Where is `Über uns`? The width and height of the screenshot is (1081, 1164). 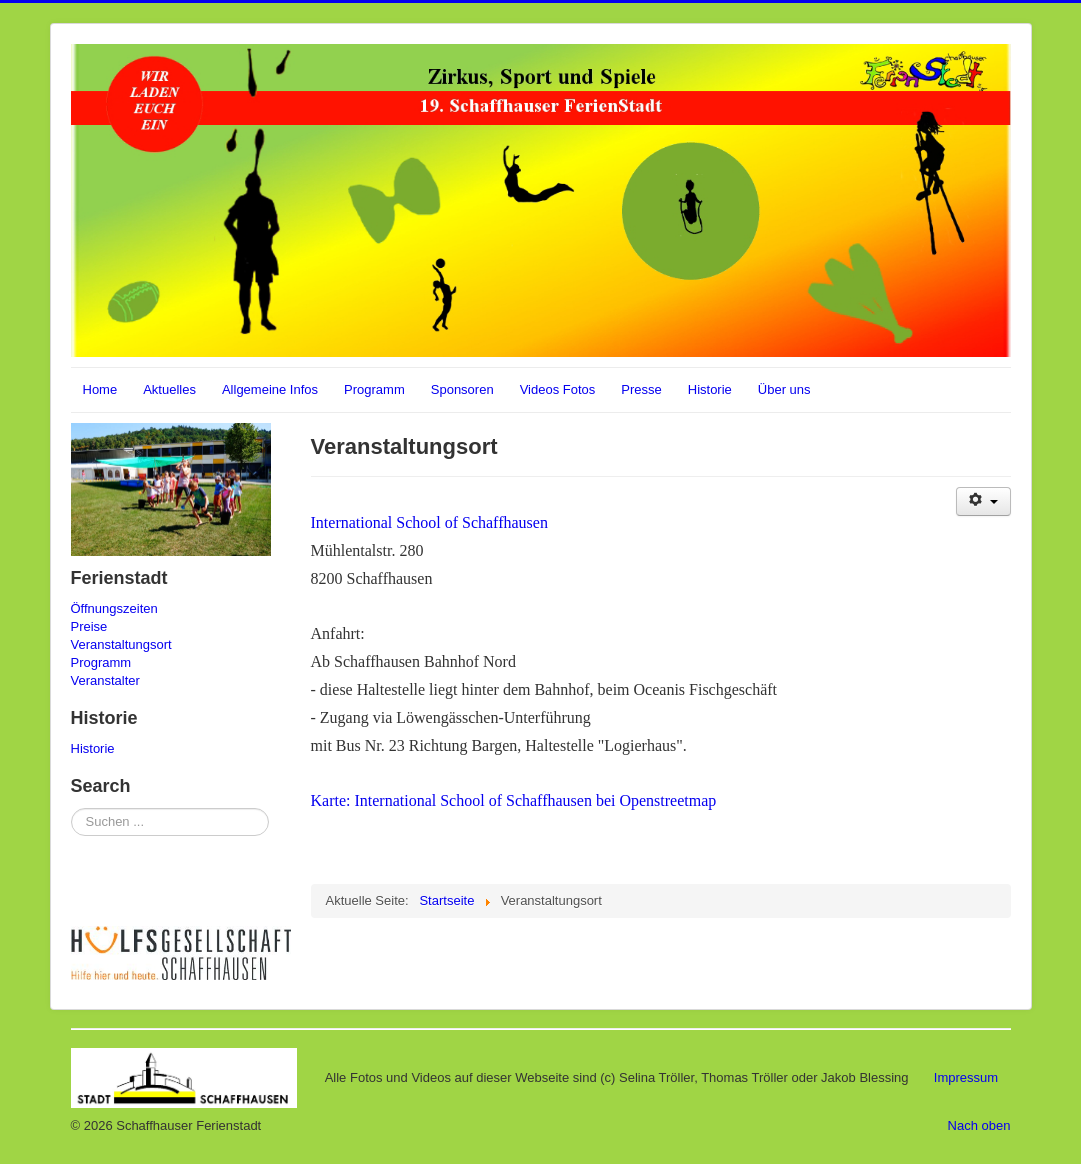
Über uns is located at coordinates (784, 389).